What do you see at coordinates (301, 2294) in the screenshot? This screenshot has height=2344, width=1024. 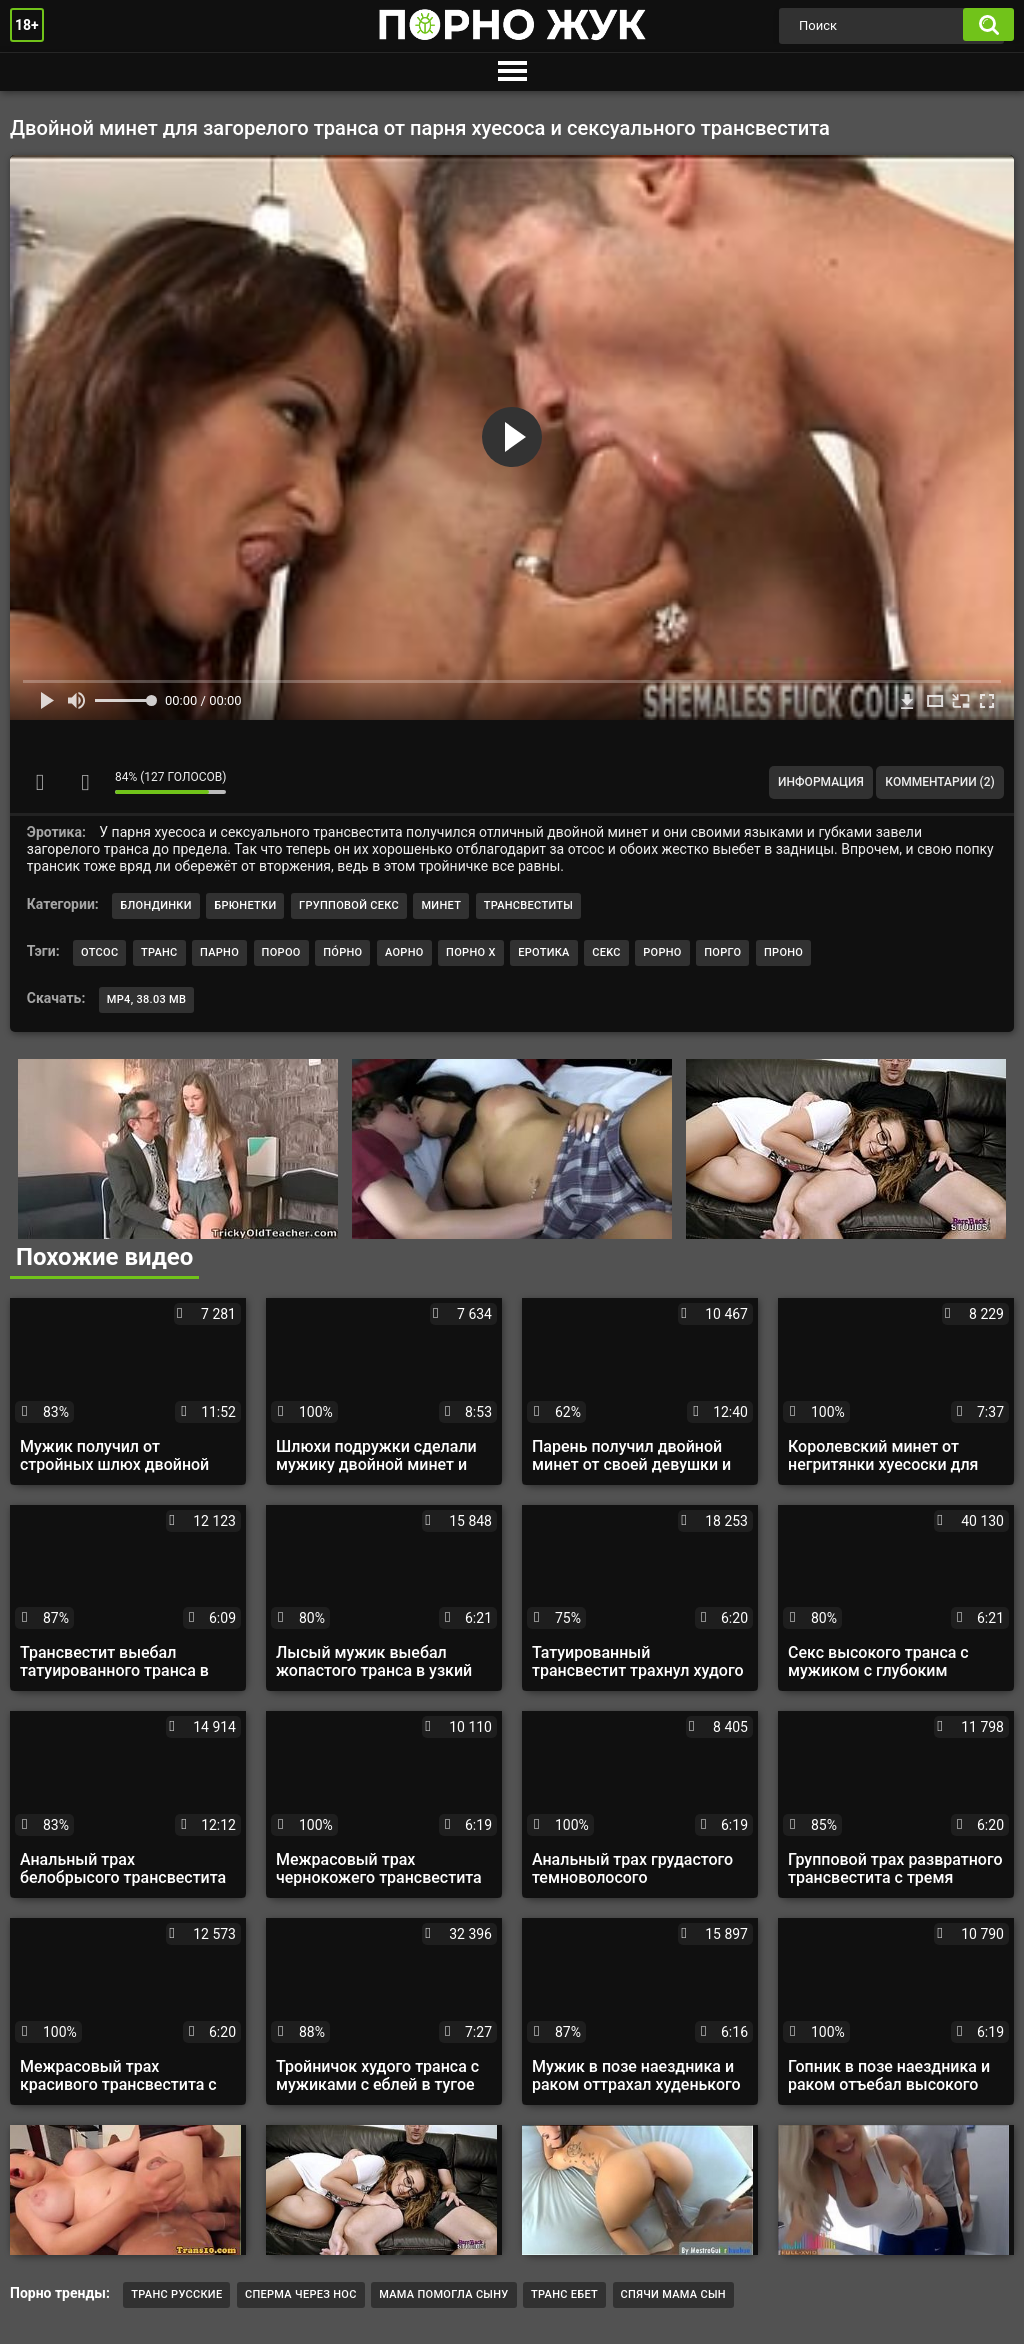 I see `Сперма через нос` at bounding box center [301, 2294].